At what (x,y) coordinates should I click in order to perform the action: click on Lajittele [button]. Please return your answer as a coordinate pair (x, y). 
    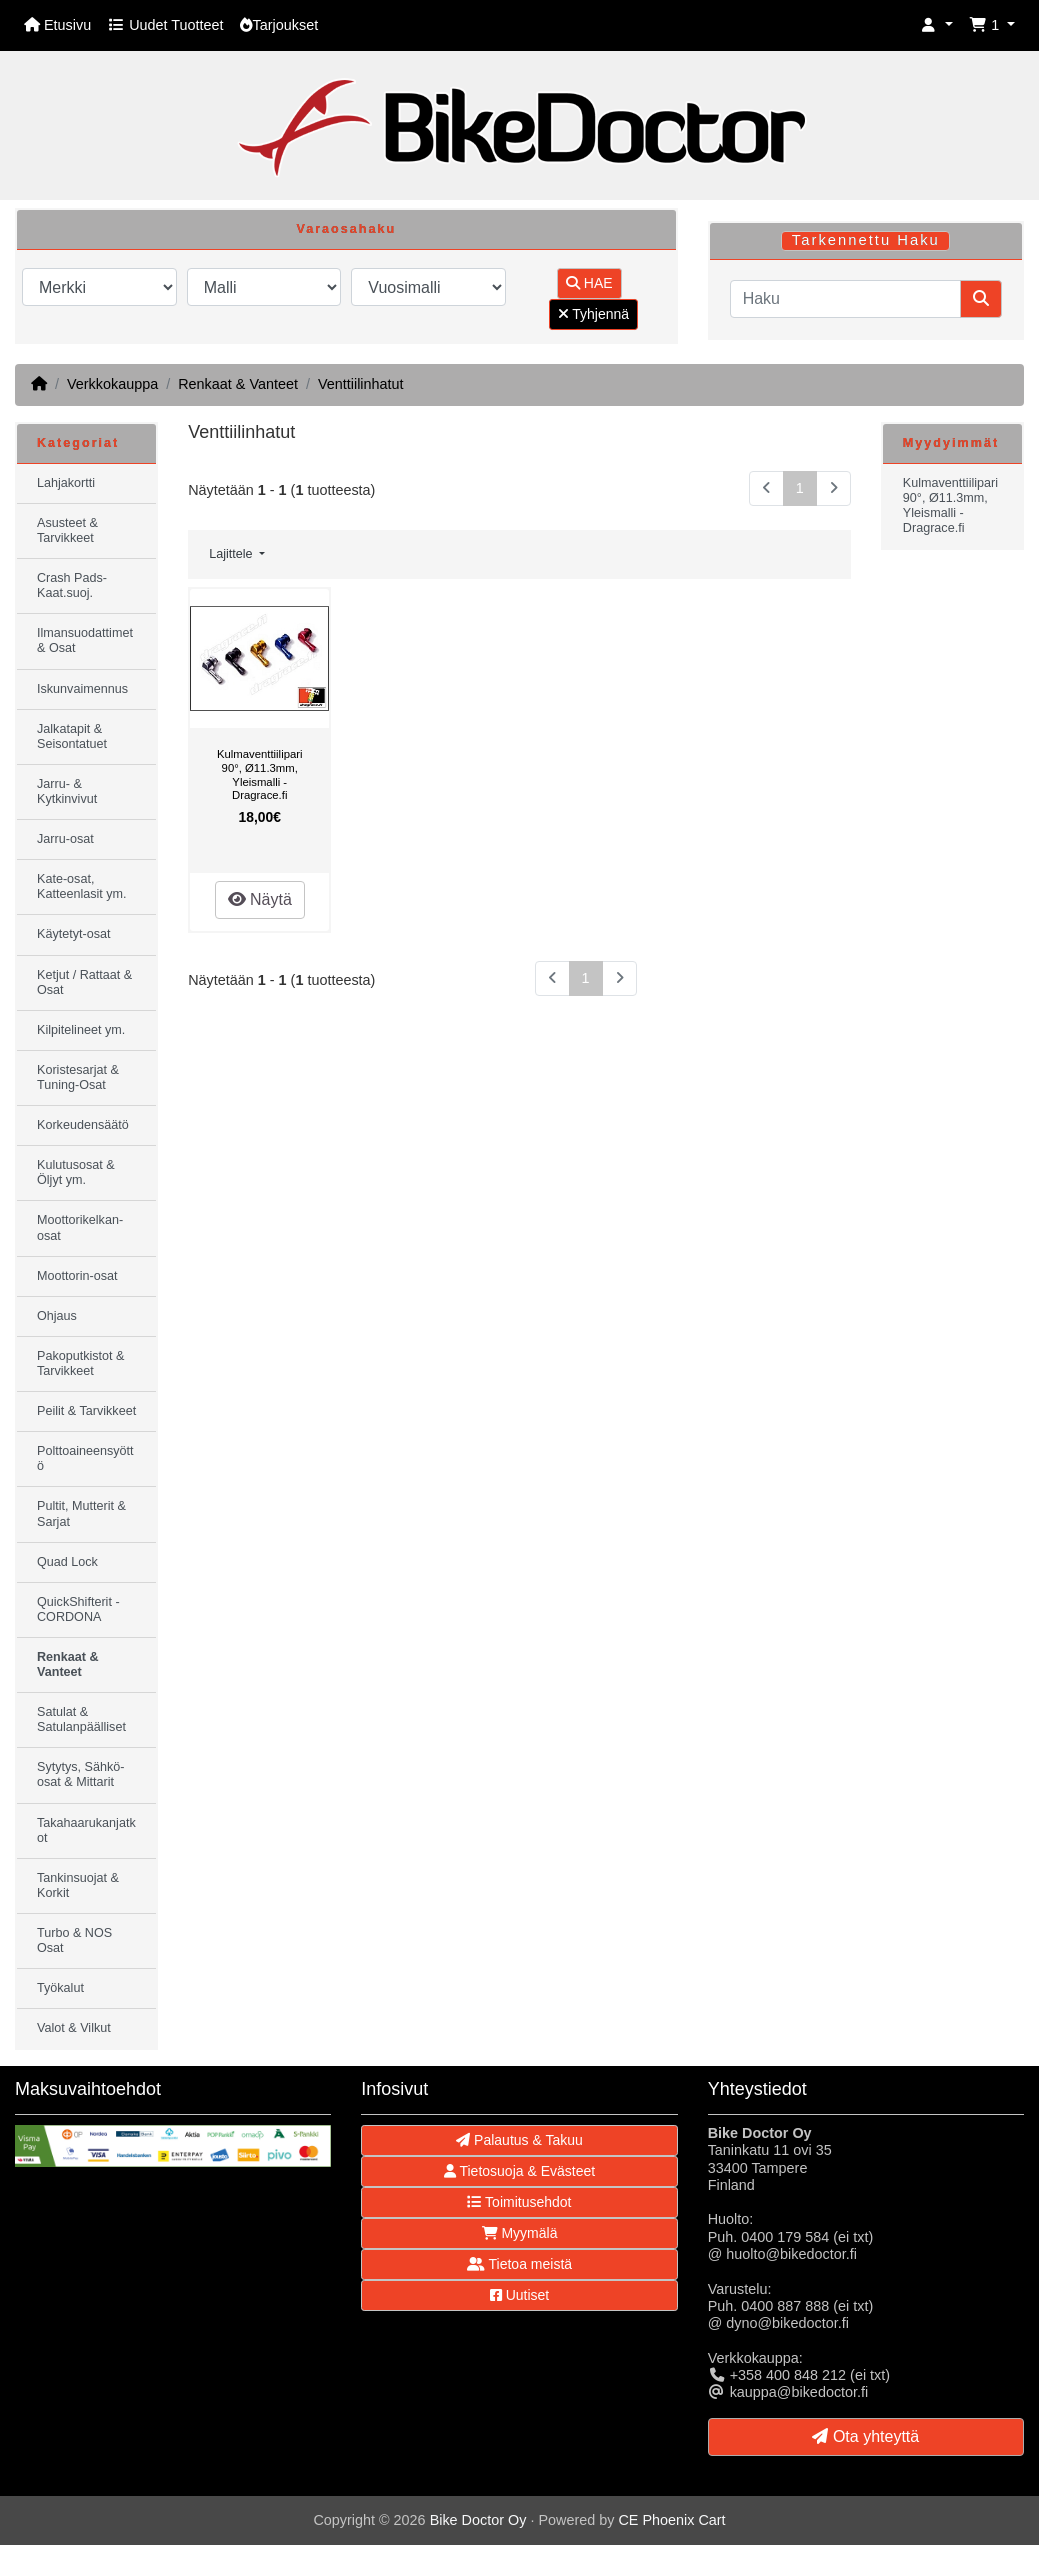
    Looking at the image, I should click on (232, 554).